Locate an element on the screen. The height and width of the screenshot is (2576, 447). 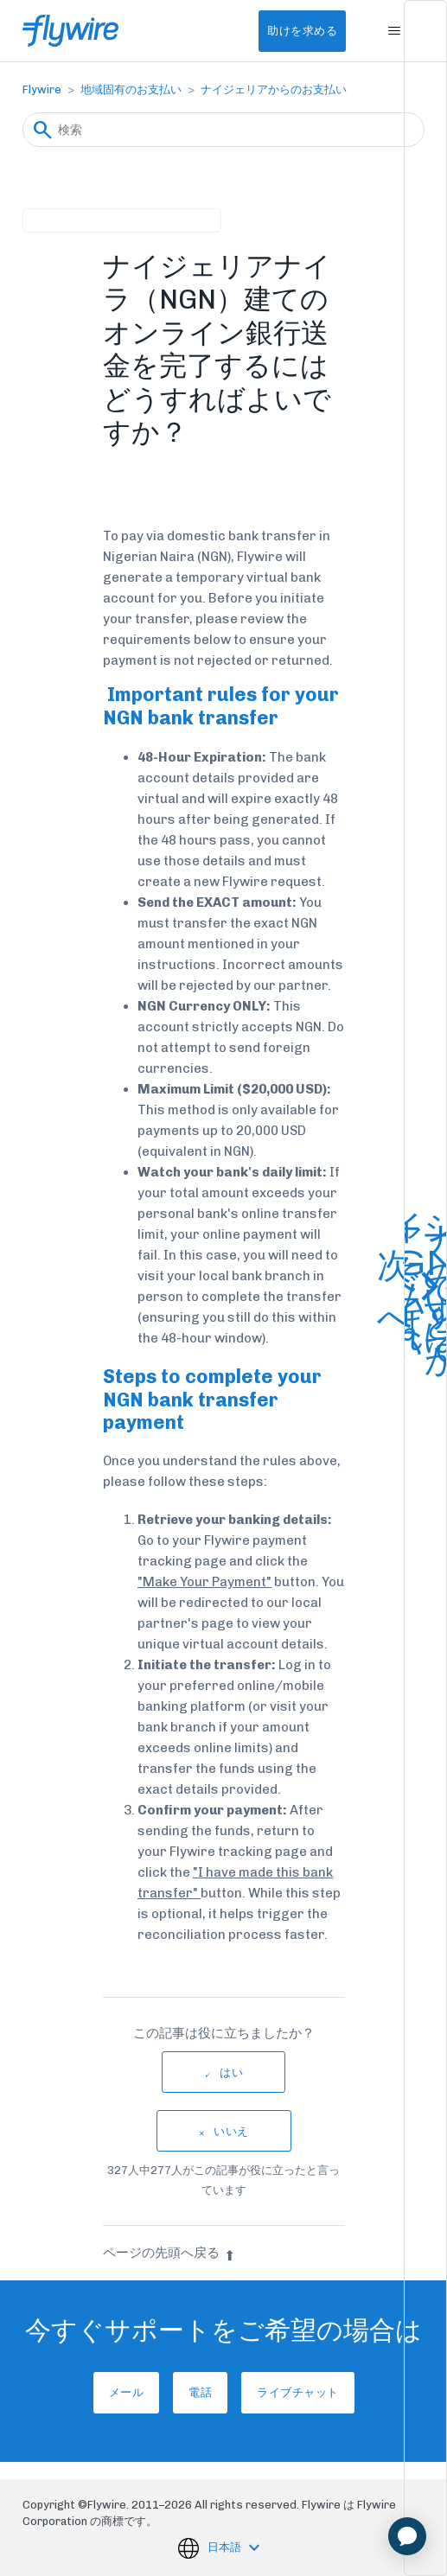
[application] is located at coordinates (407, 2536).